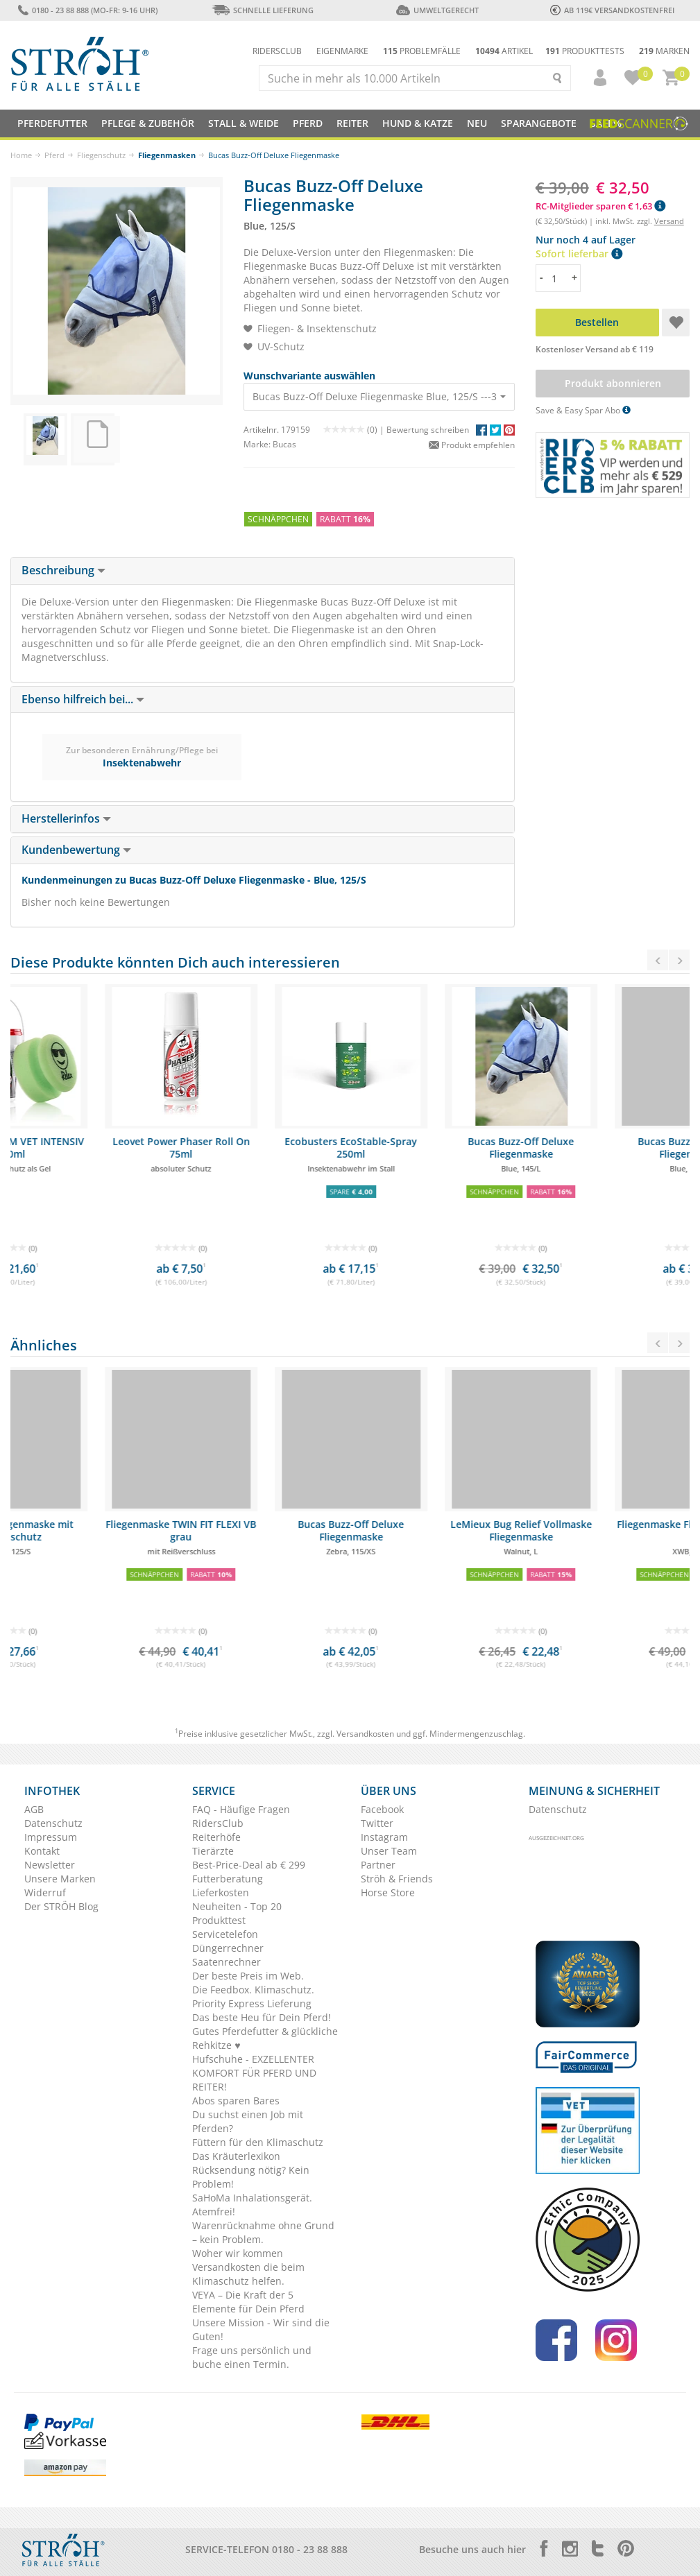 Image resolution: width=700 pixels, height=2576 pixels. What do you see at coordinates (225, 1934) in the screenshot?
I see `Servicetelefon` at bounding box center [225, 1934].